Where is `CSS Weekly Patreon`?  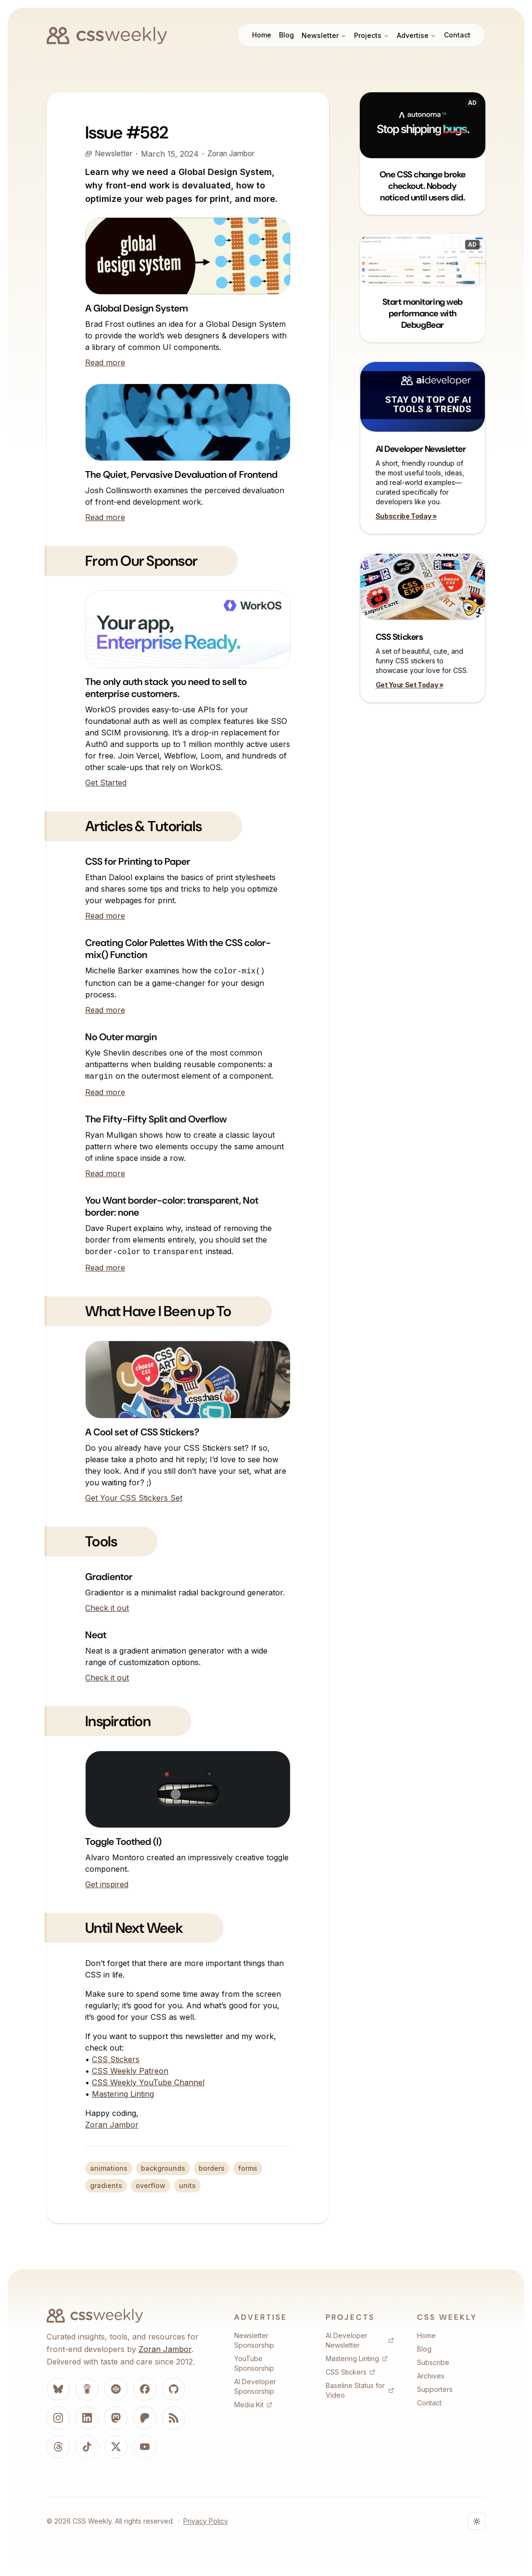 CSS Weekly Patreon is located at coordinates (130, 2071).